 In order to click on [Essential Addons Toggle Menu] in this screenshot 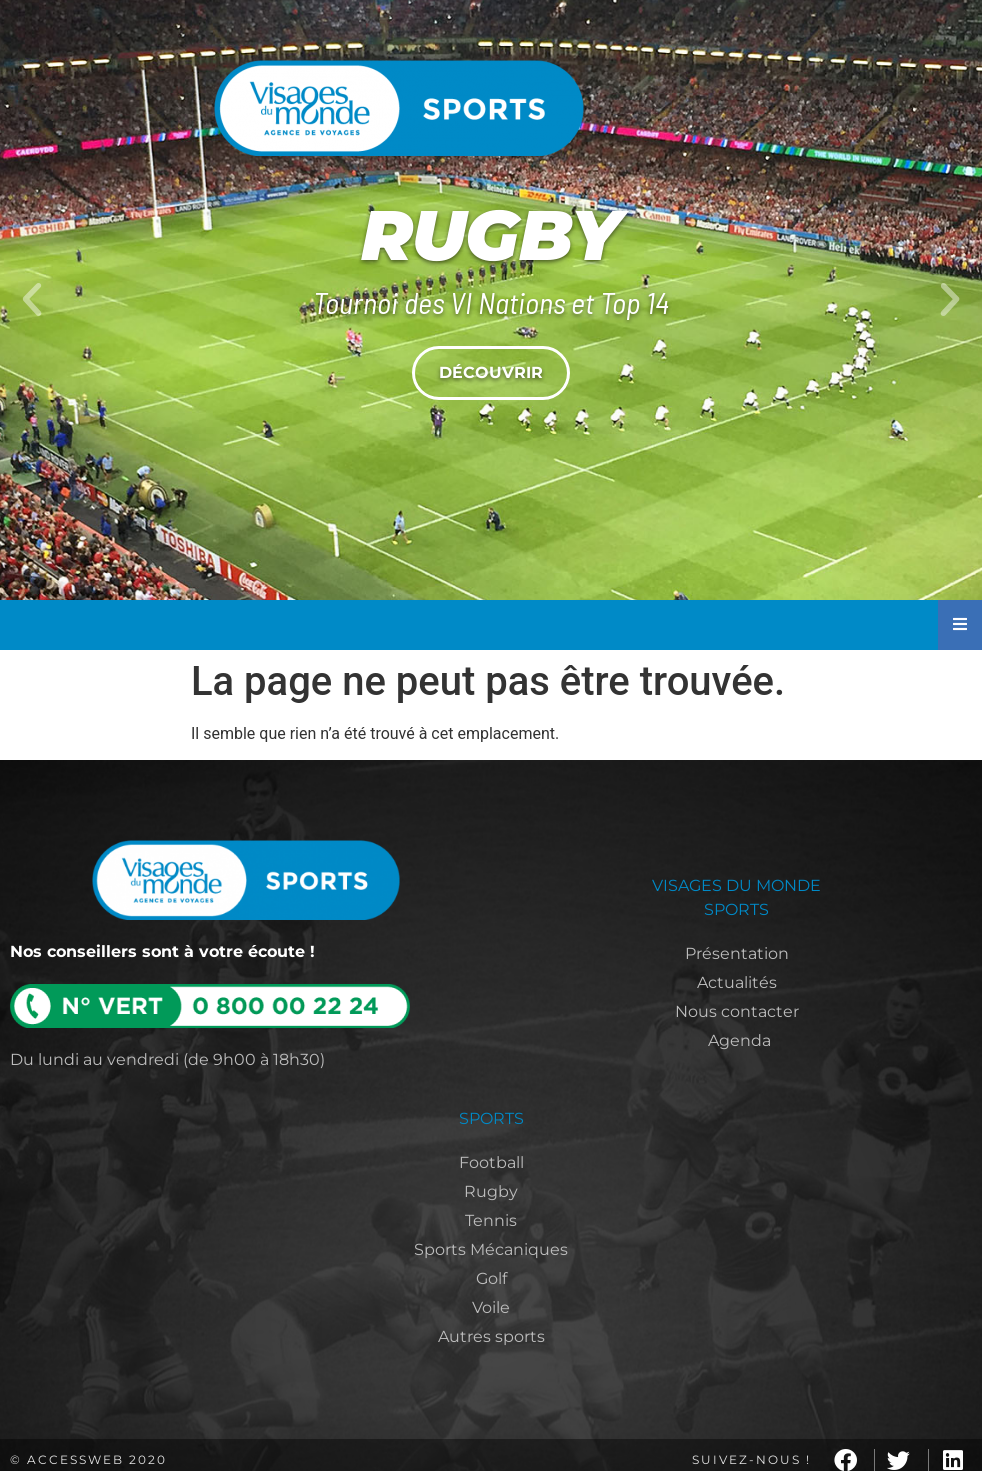, I will do `click(960, 625)`.